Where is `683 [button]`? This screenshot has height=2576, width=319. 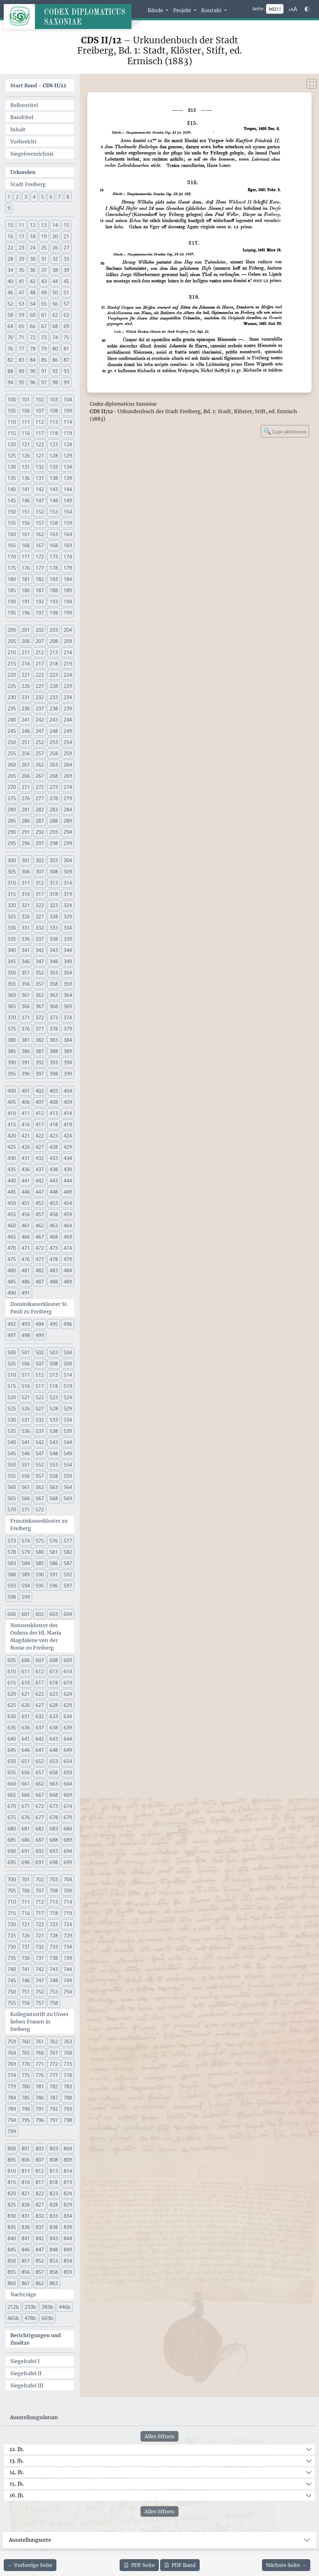
683 [button] is located at coordinates (54, 1828).